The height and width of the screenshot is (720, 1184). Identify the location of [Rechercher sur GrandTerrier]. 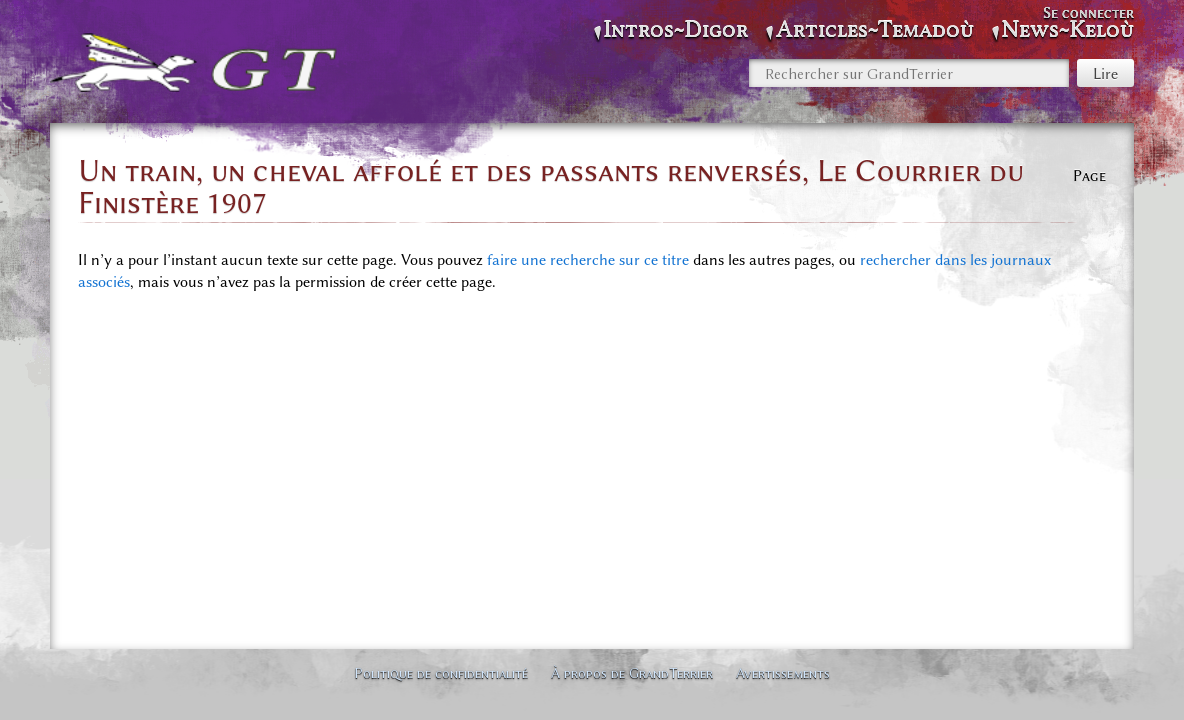
(909, 73).